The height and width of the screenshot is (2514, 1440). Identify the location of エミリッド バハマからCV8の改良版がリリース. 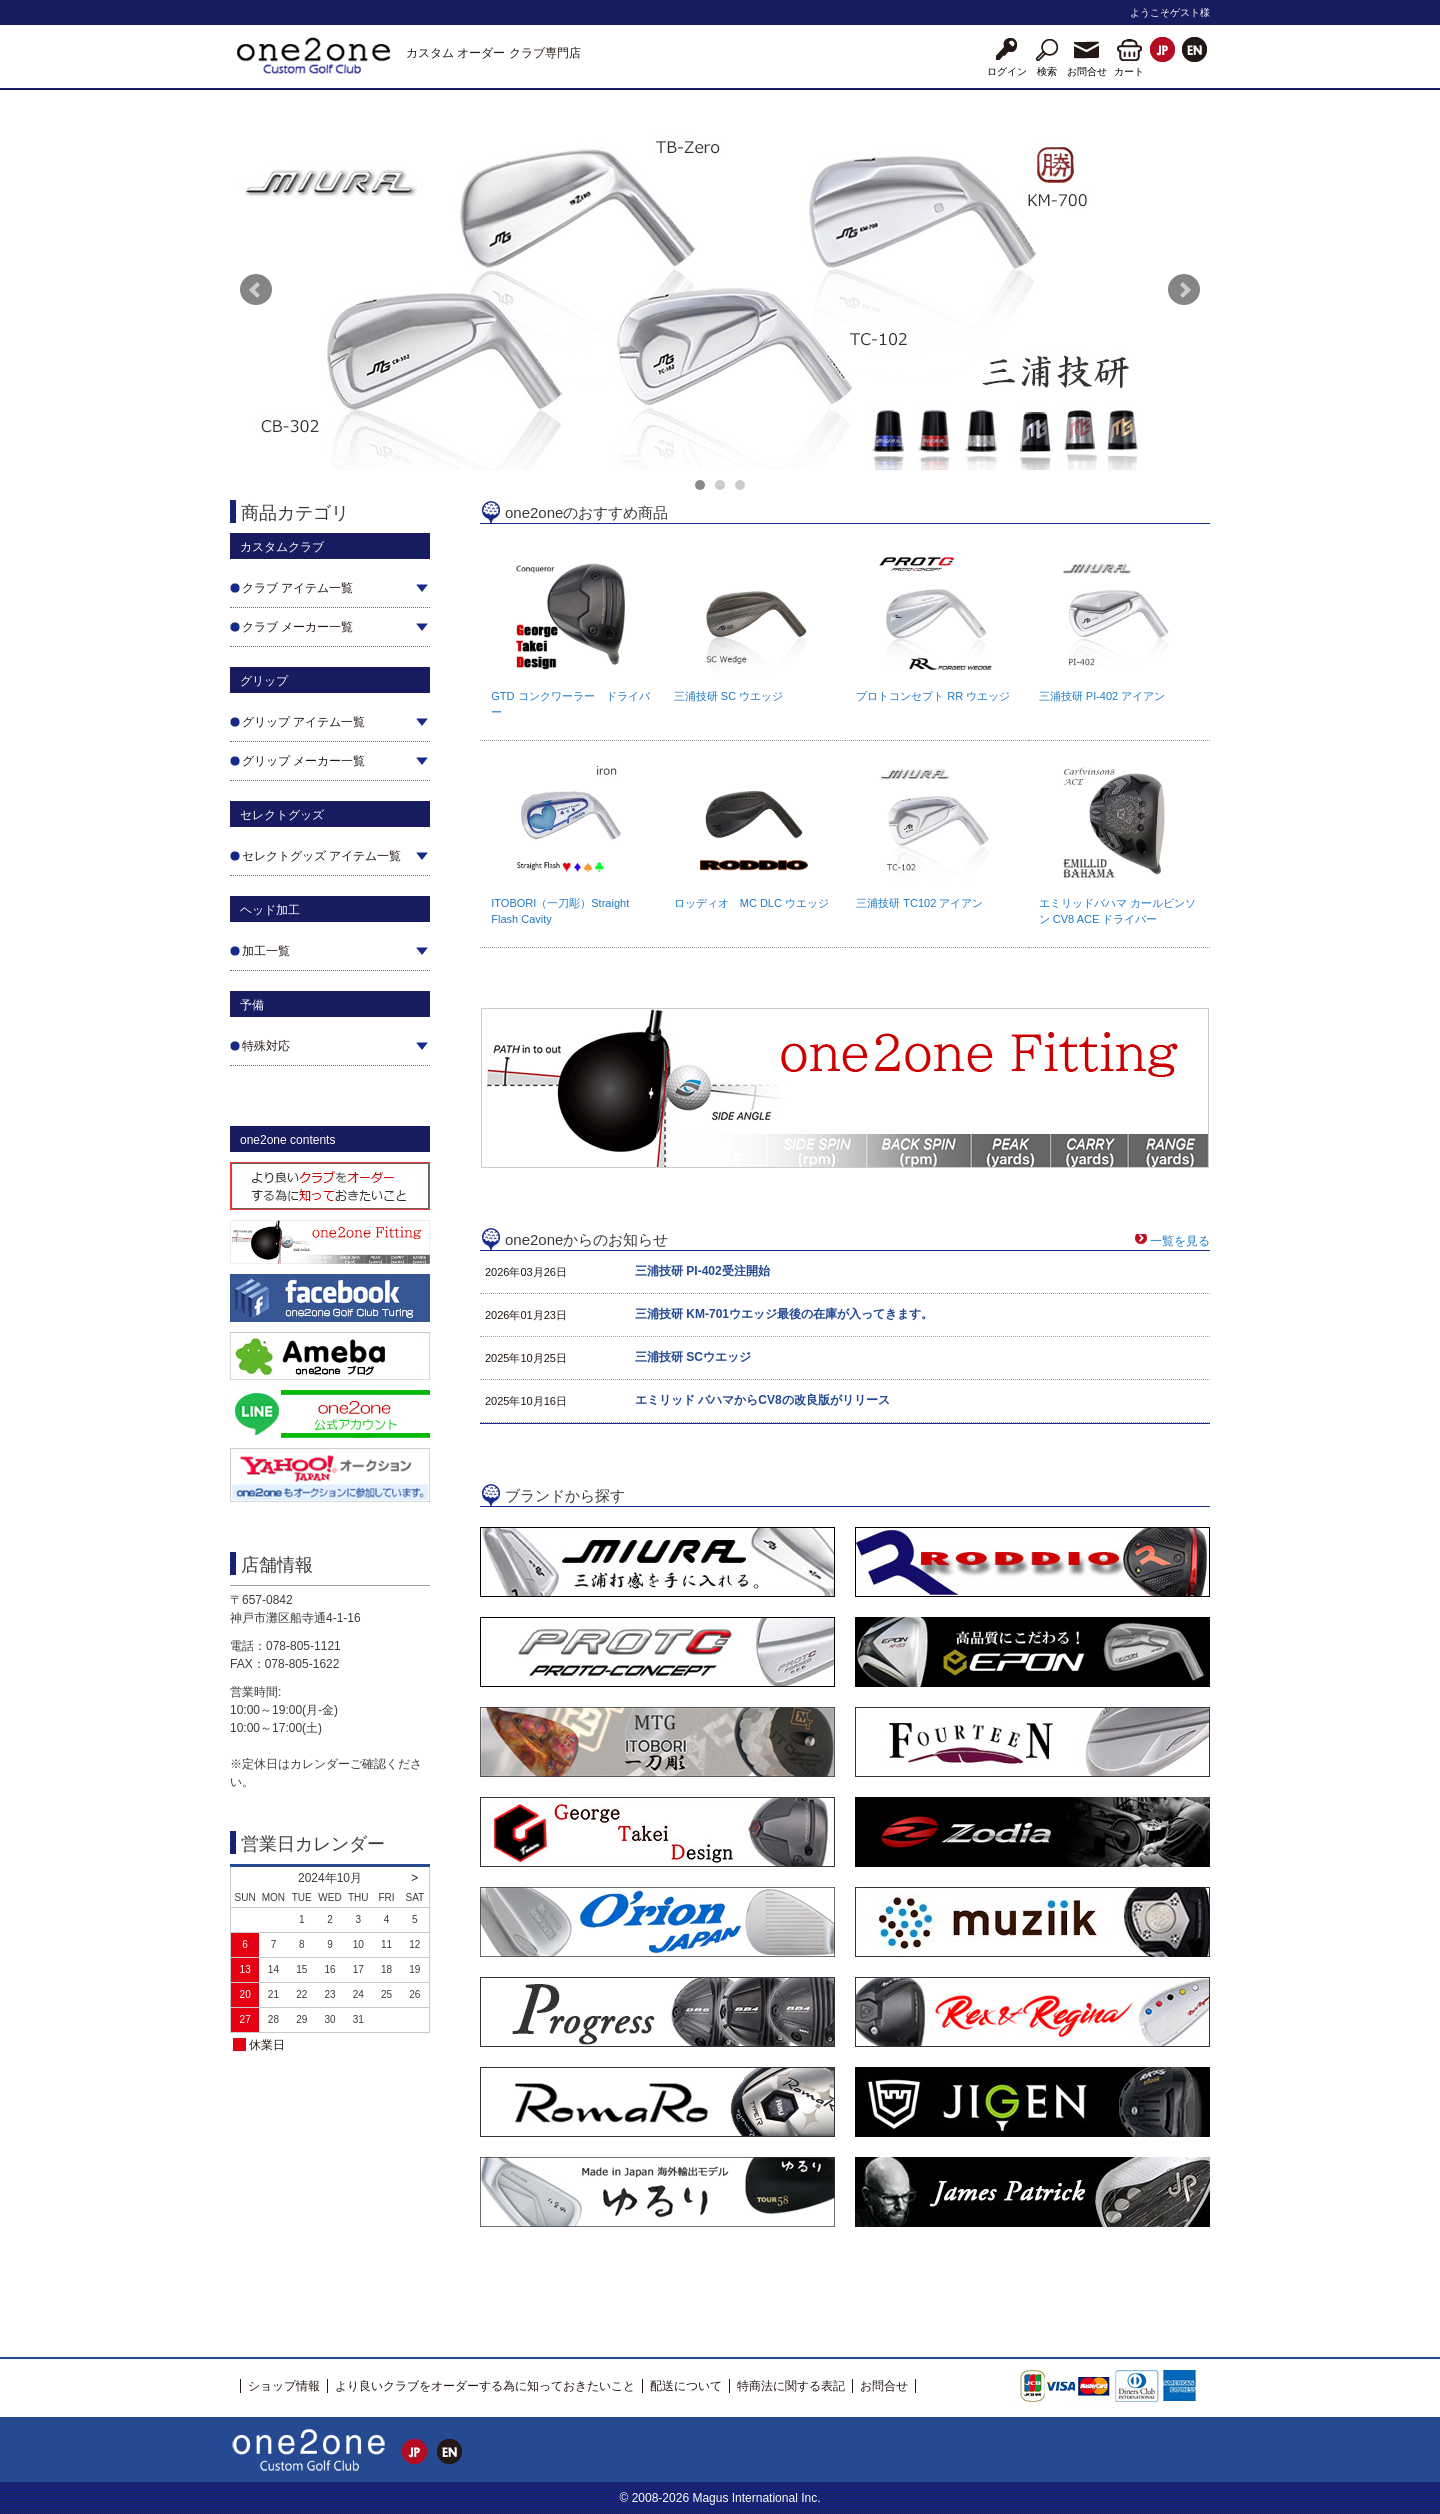
(762, 1400).